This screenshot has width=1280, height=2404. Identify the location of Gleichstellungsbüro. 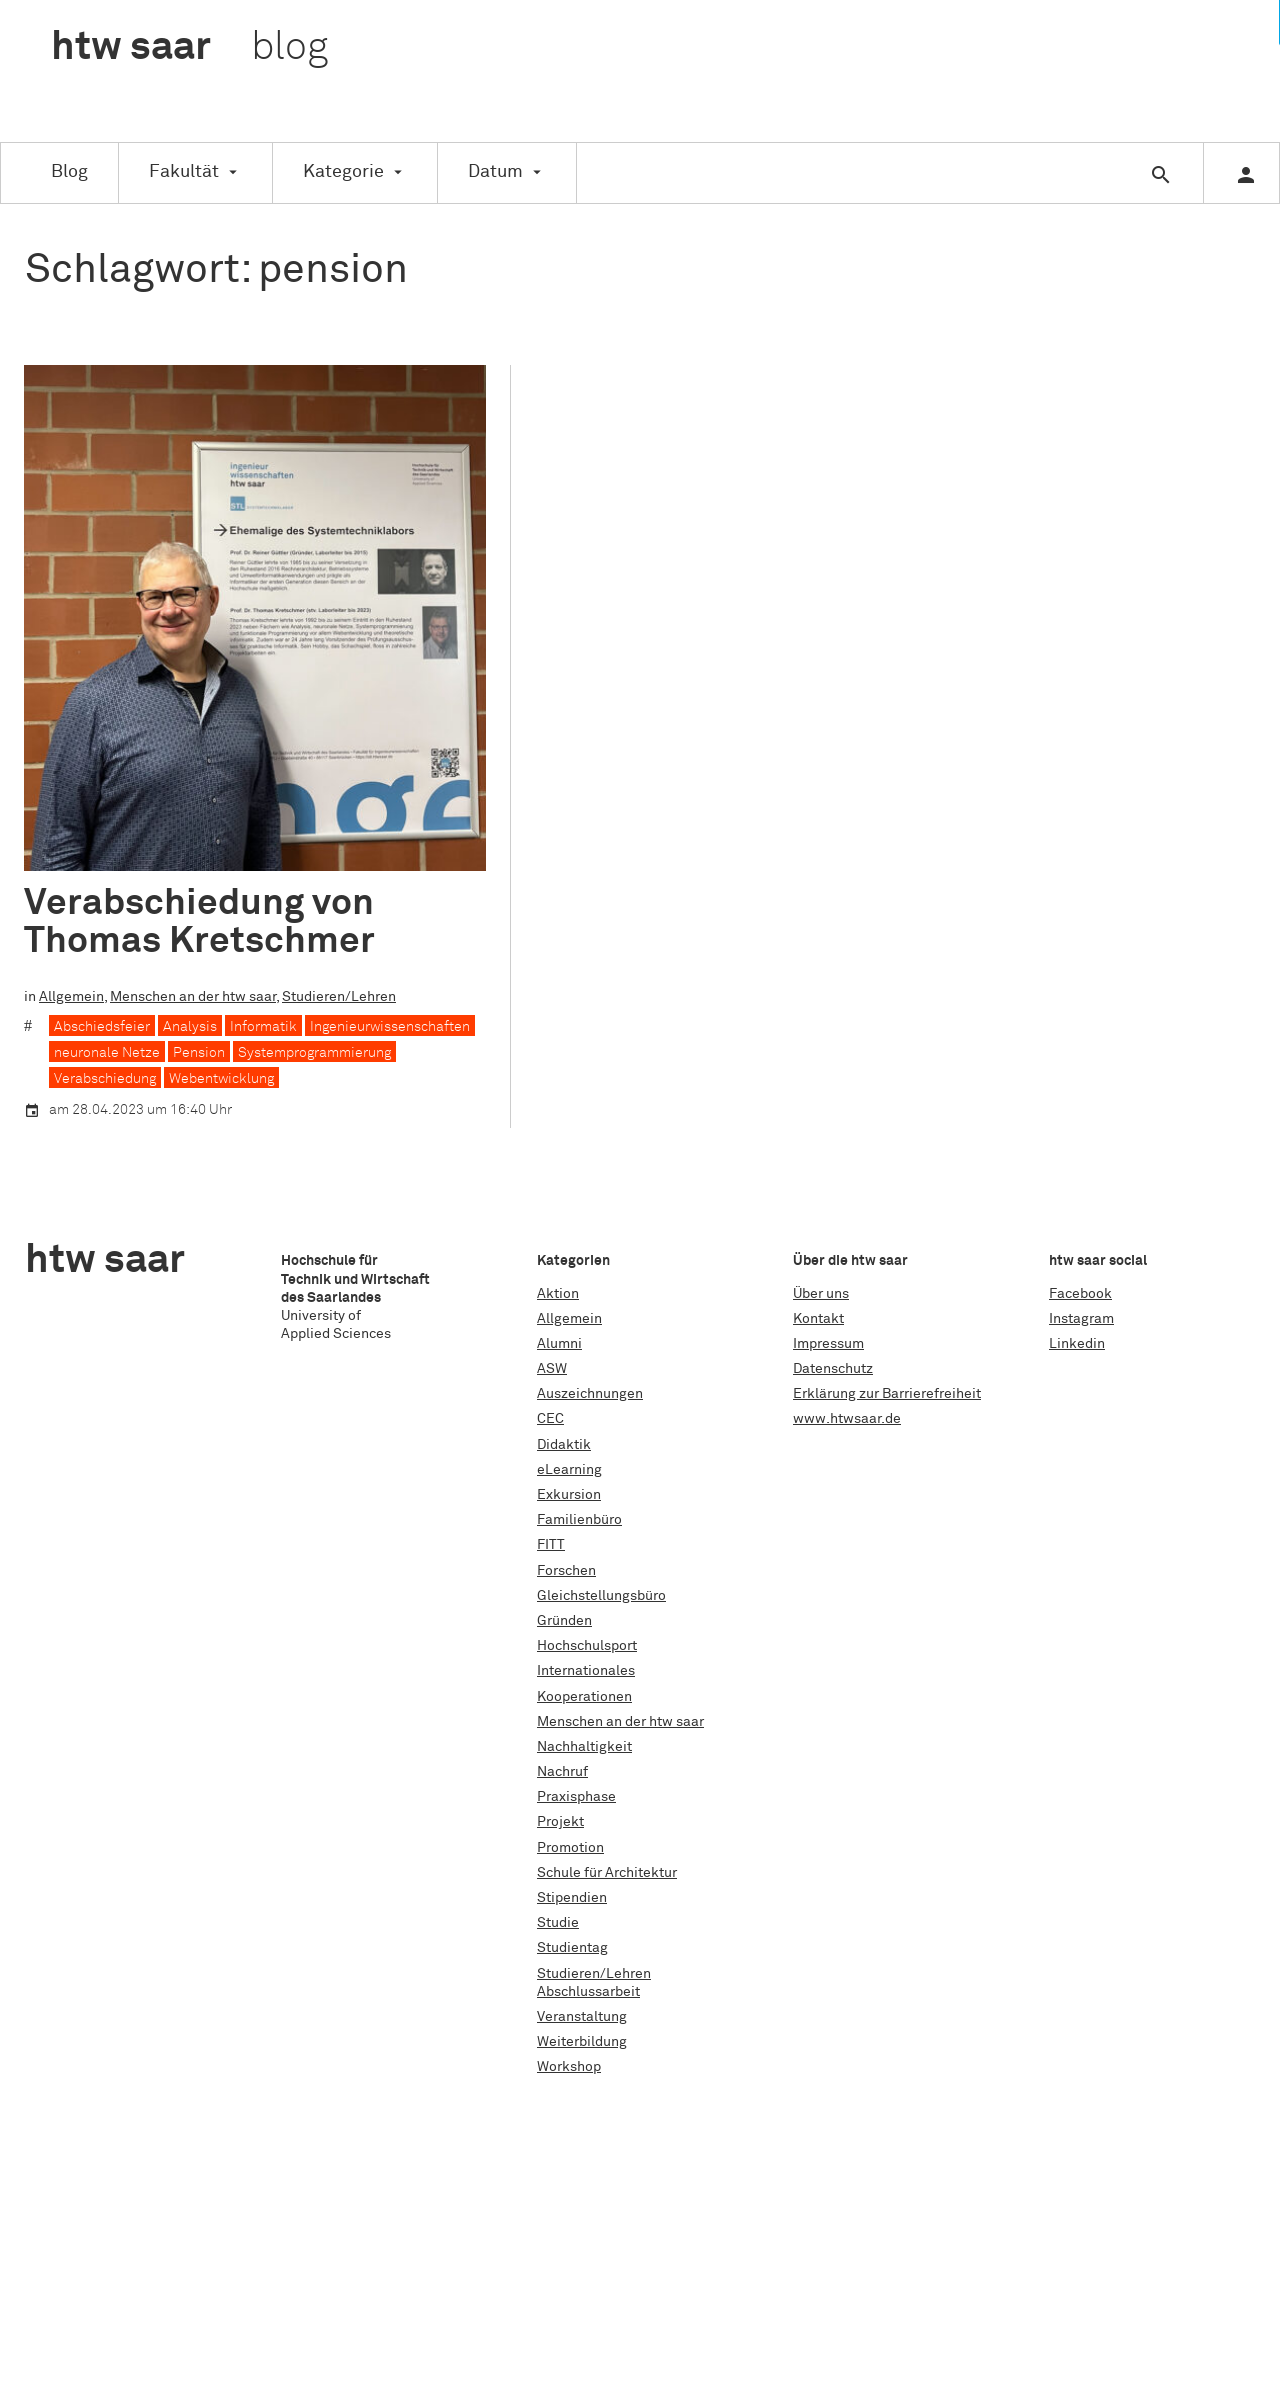
(601, 1596).